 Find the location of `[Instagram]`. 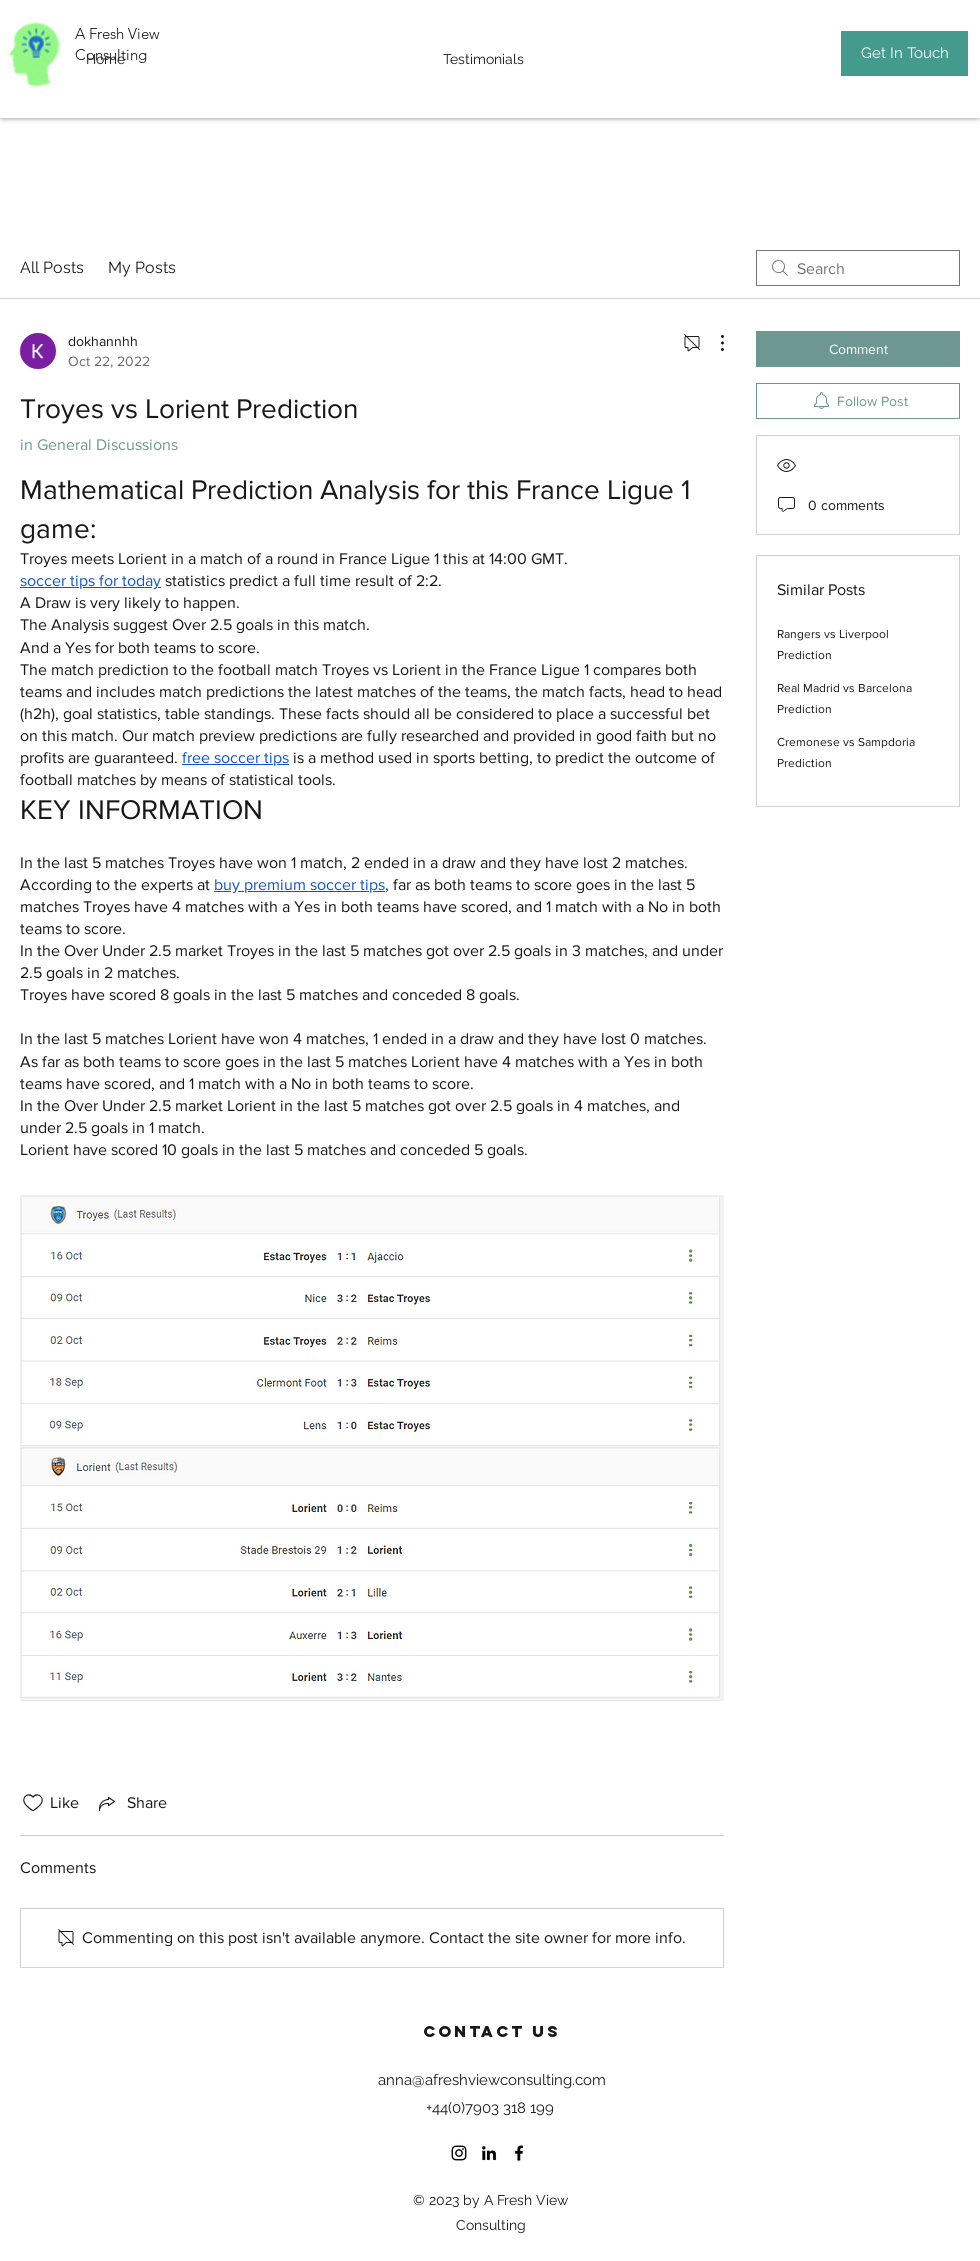

[Instagram] is located at coordinates (459, 2153).